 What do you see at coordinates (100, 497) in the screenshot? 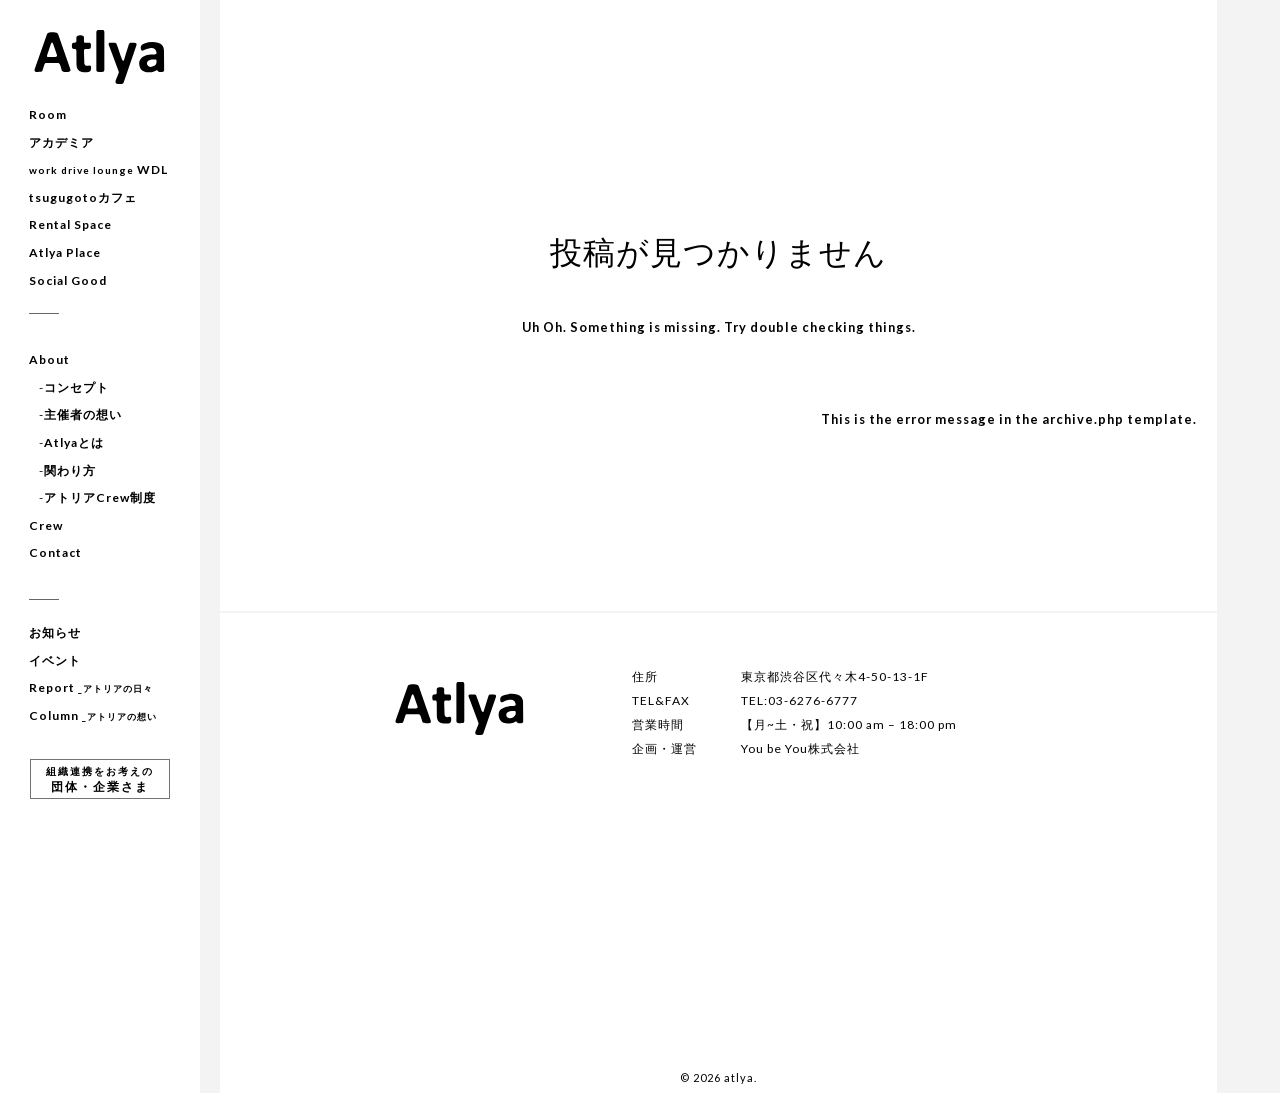
I see `アトリアCrew制度` at bounding box center [100, 497].